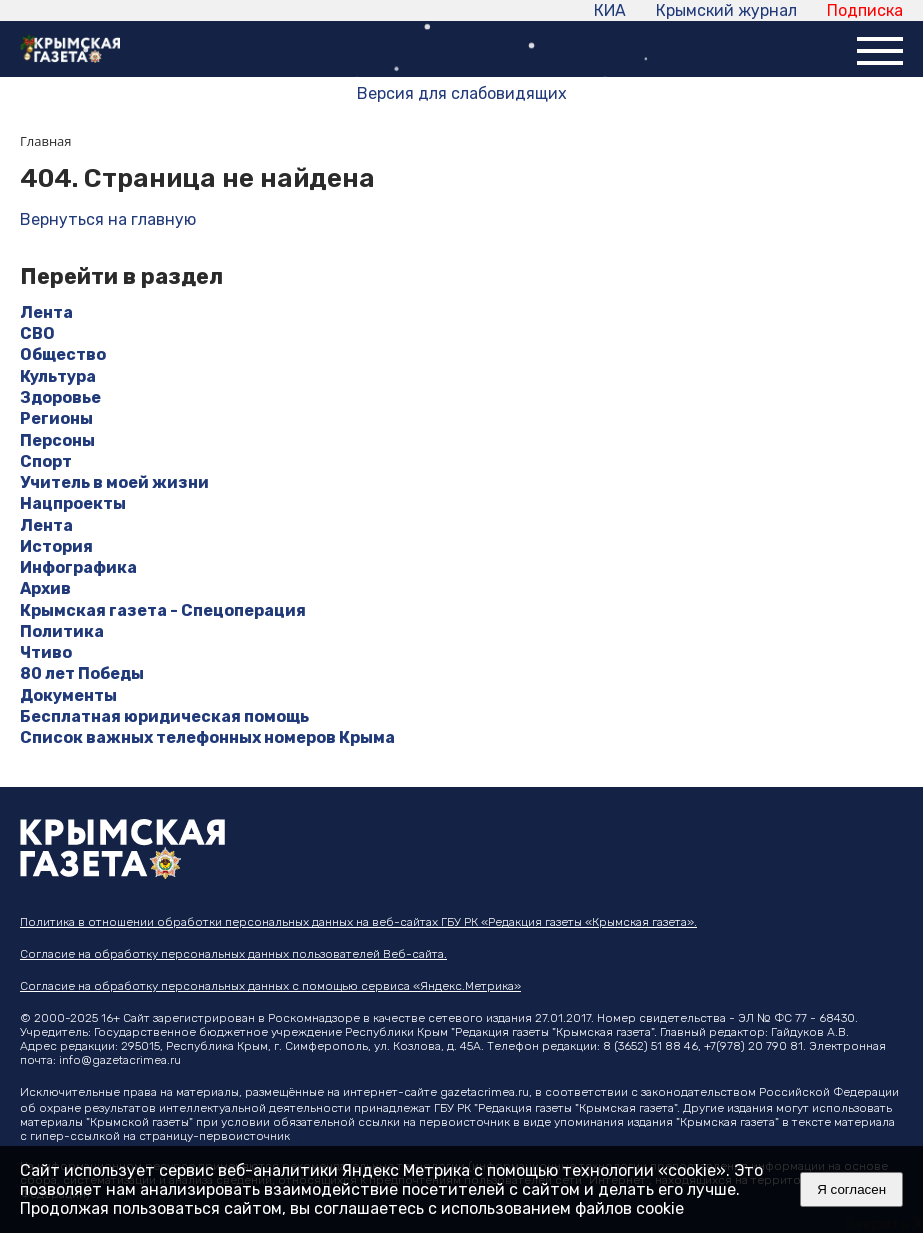 The height and width of the screenshot is (1233, 923). What do you see at coordinates (164, 716) in the screenshot?
I see `Бесплатная юридическая помощь` at bounding box center [164, 716].